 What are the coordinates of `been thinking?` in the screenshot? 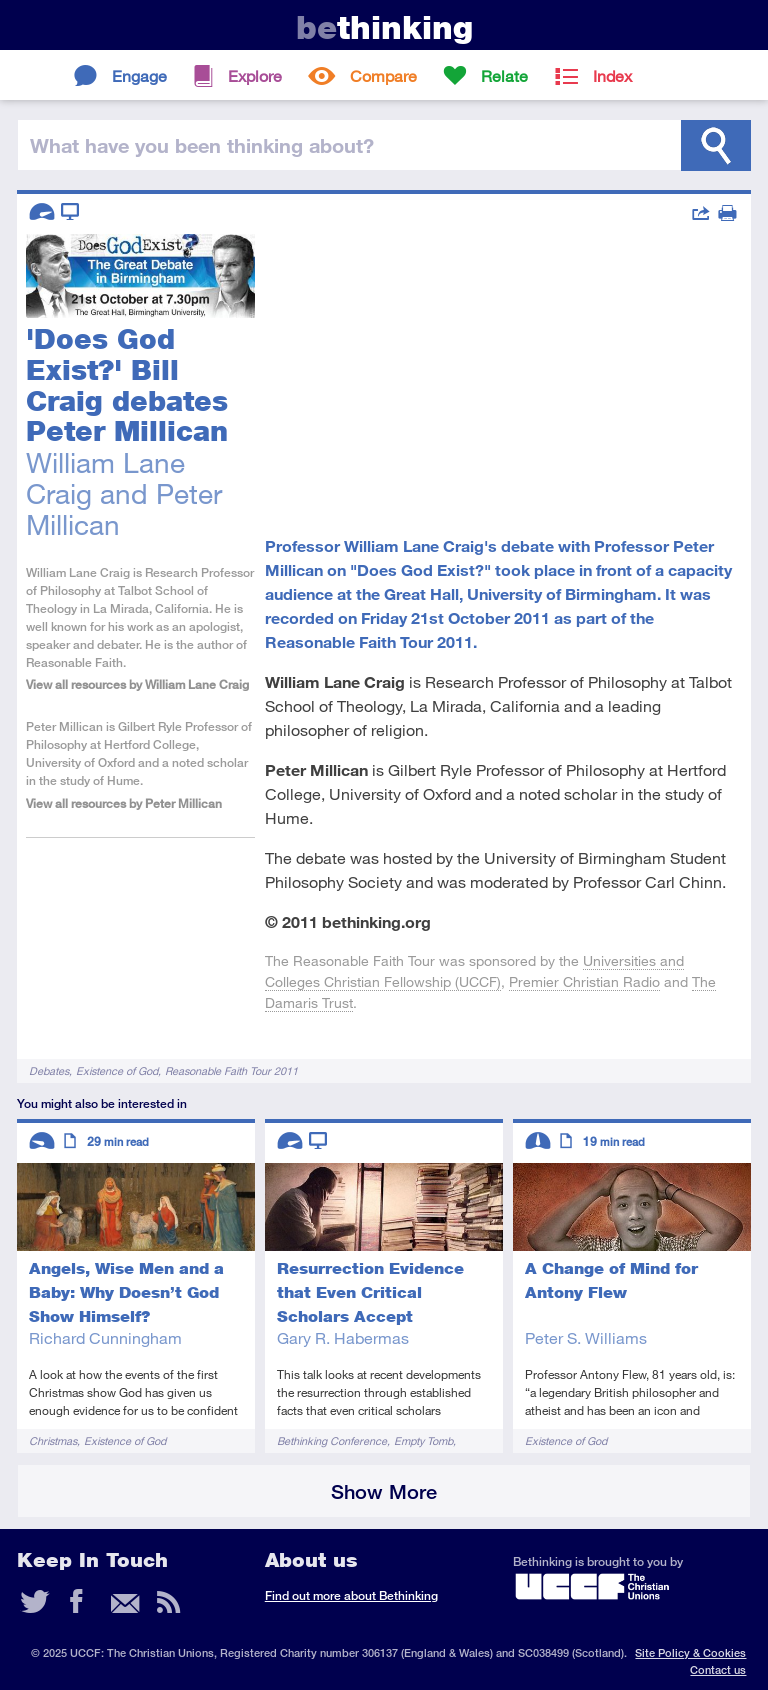 It's located at (202, 145).